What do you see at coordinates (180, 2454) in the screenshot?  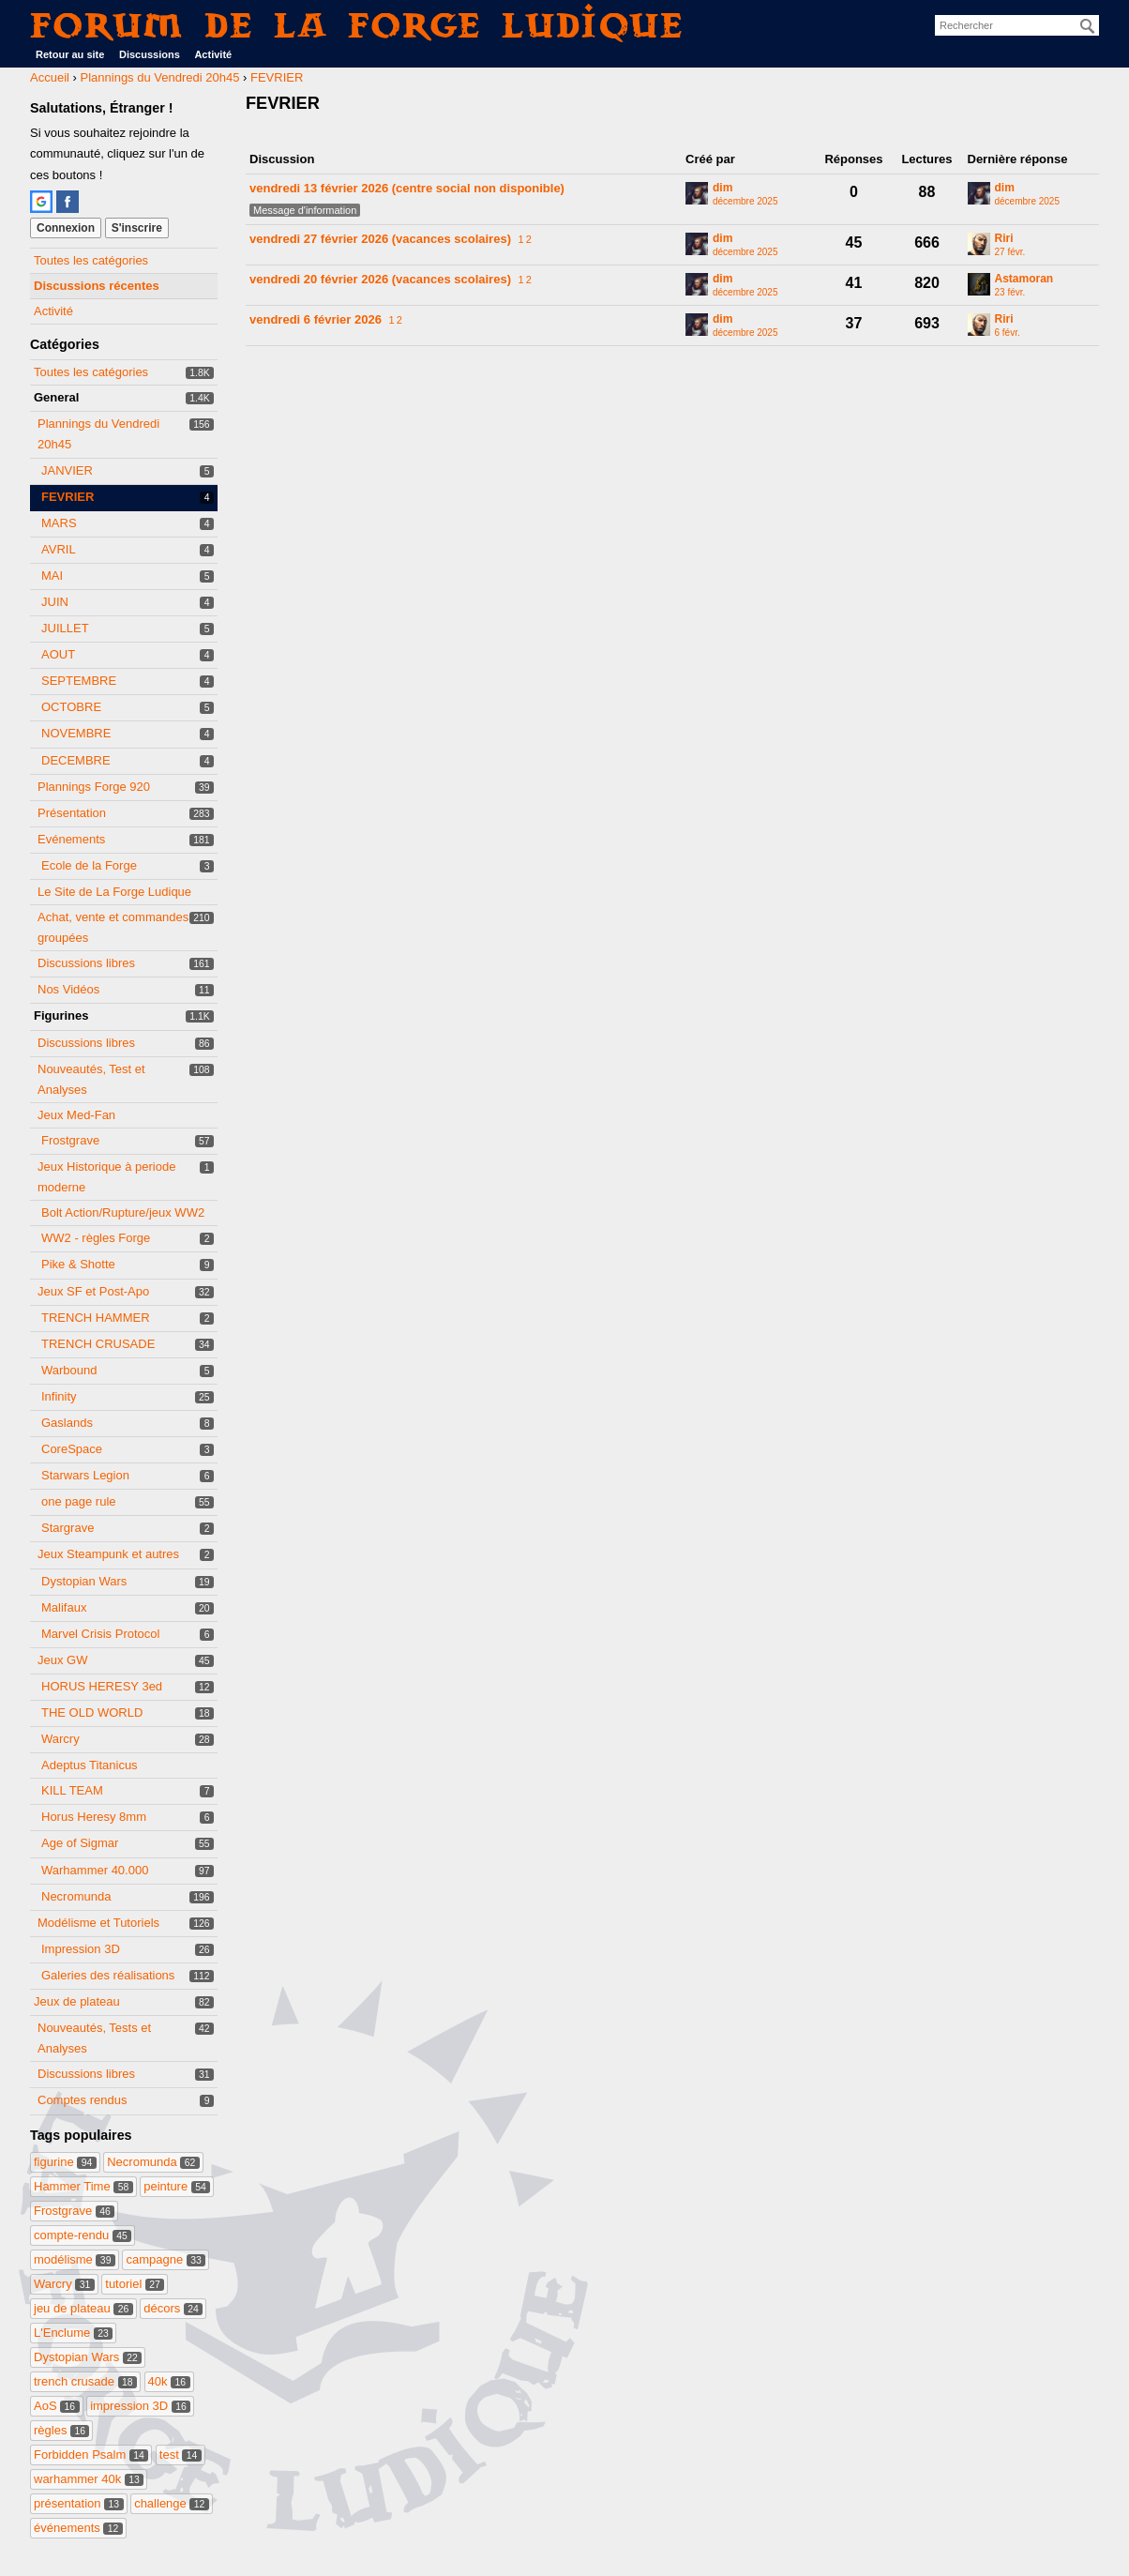 I see `test` at bounding box center [180, 2454].